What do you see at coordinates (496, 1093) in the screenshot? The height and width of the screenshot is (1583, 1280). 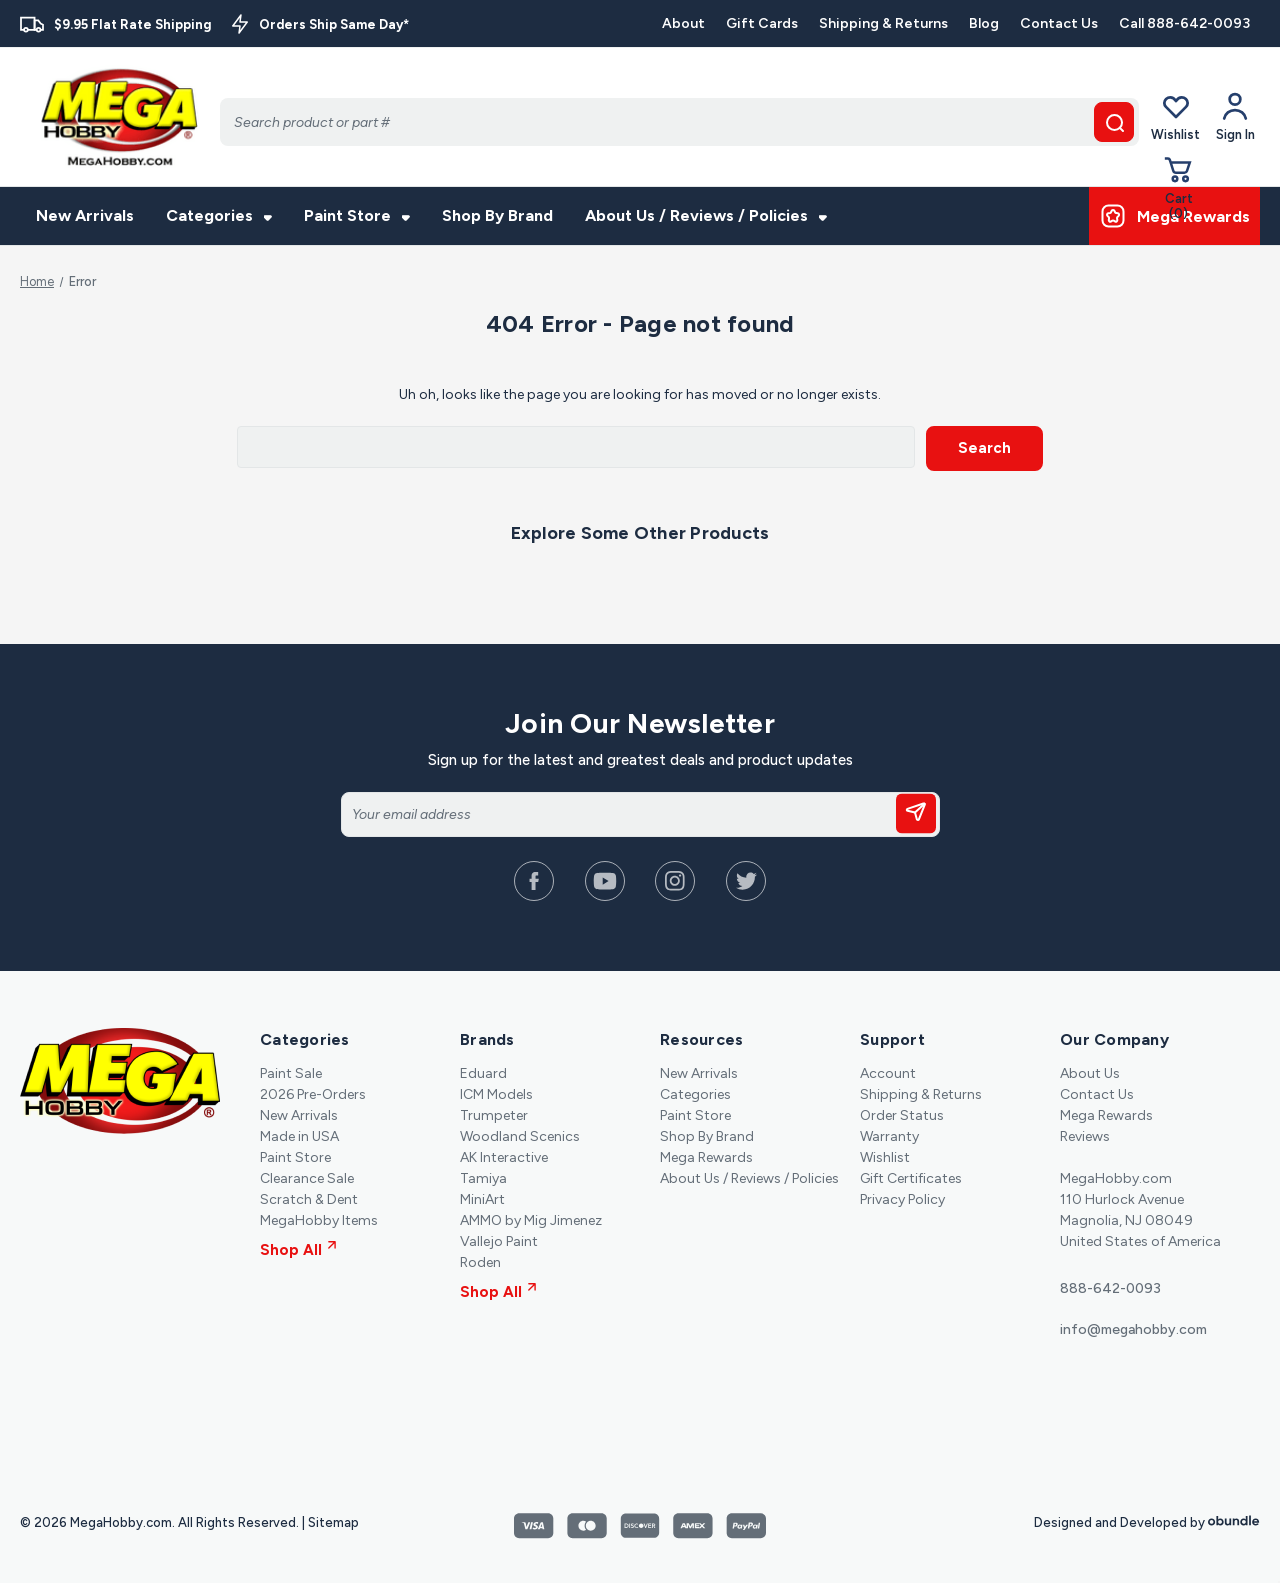 I see `ICM Models` at bounding box center [496, 1093].